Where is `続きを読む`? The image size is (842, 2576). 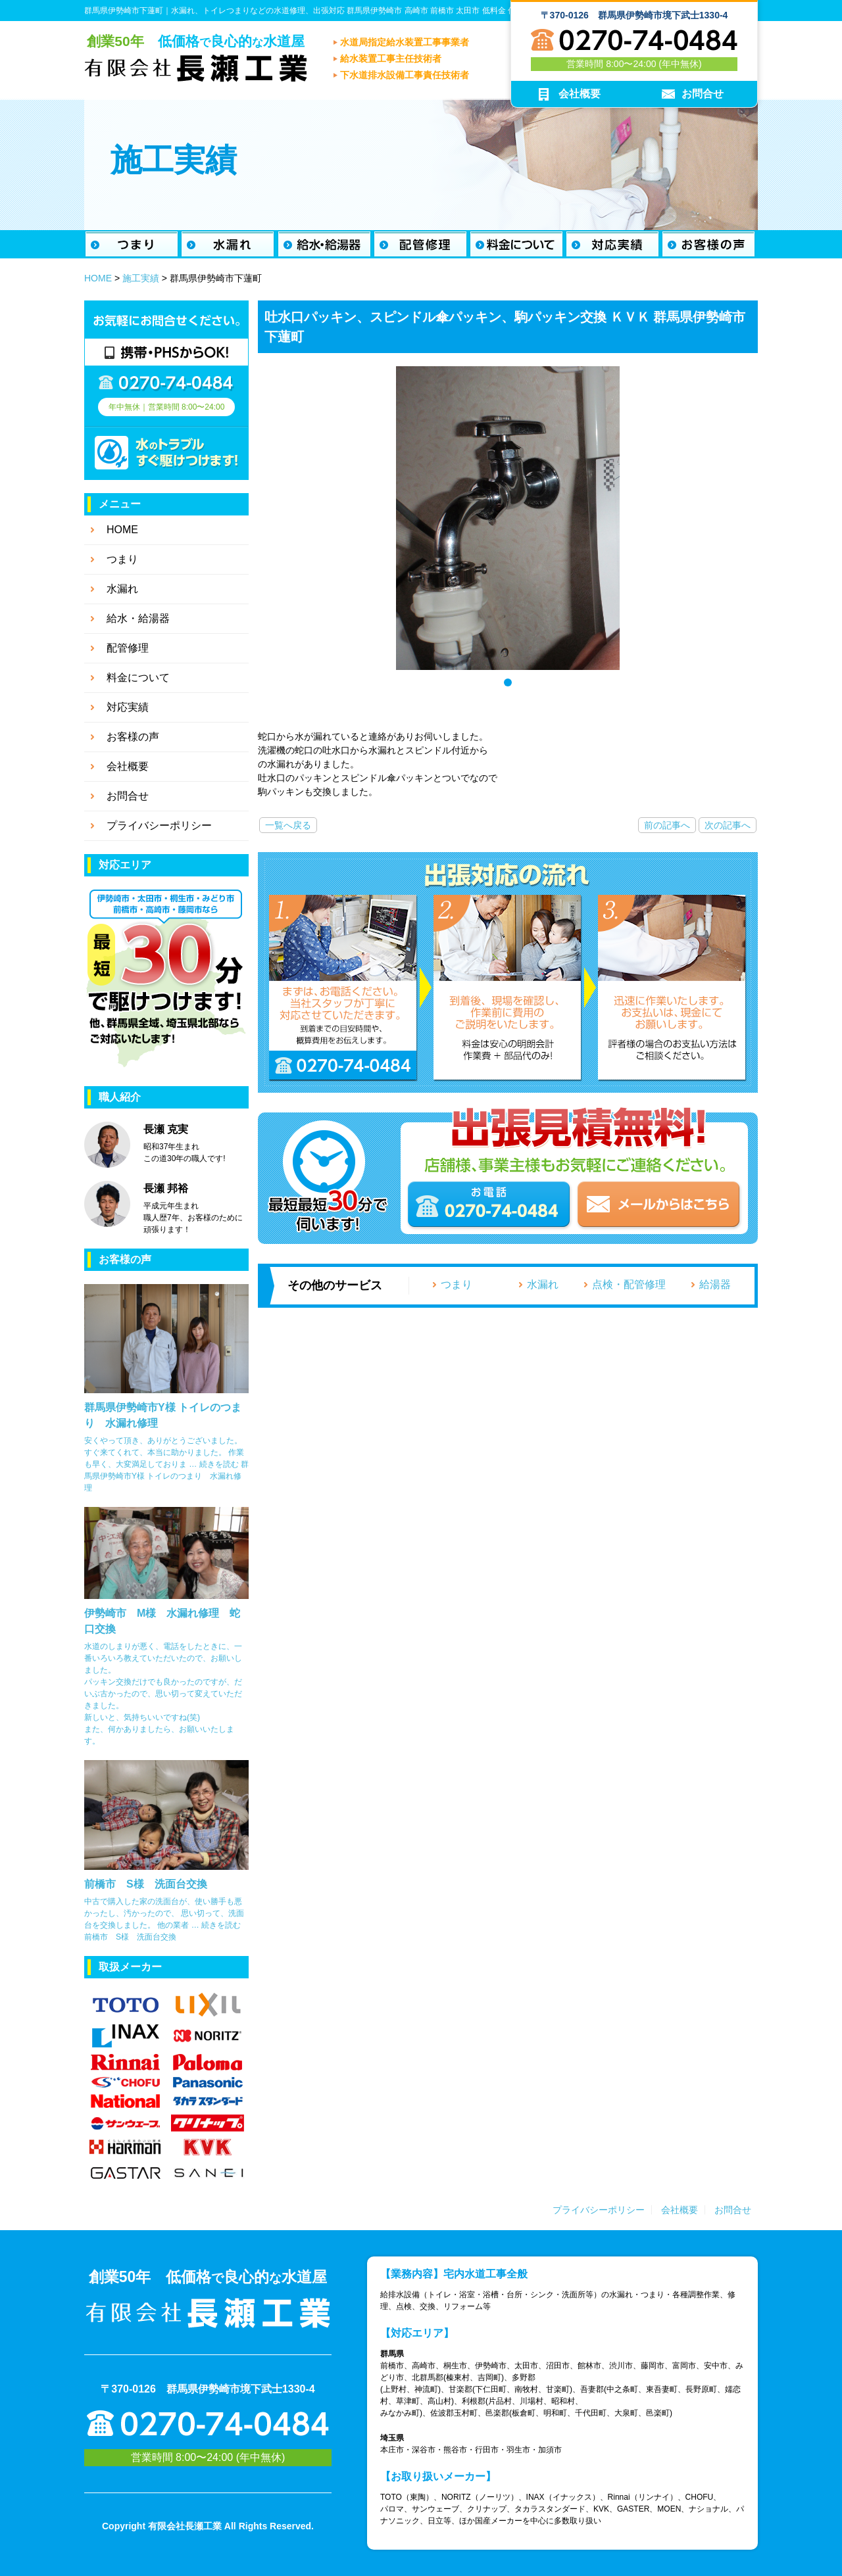 続きを読む is located at coordinates (166, 1476).